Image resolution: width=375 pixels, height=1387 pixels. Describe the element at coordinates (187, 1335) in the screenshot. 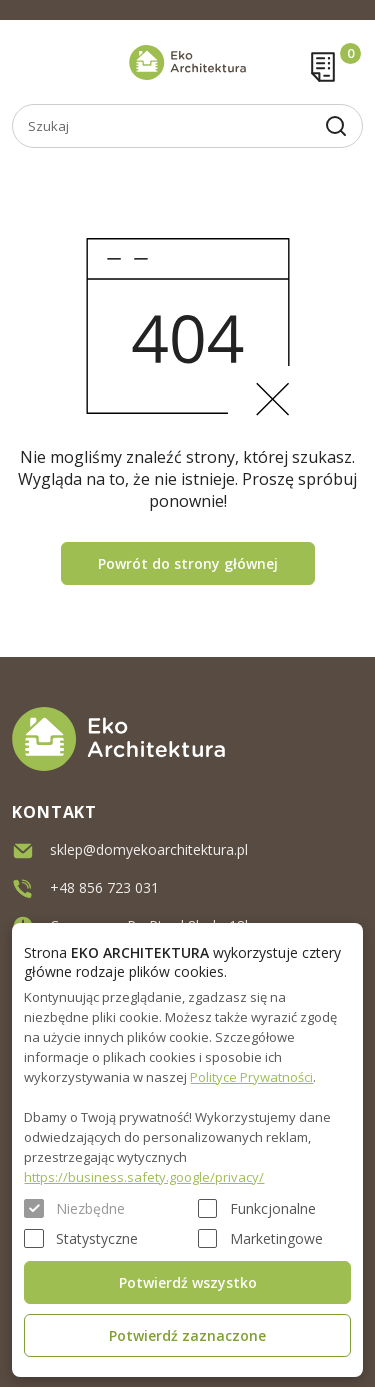

I see `Potwierdź zaznaczone` at that location.